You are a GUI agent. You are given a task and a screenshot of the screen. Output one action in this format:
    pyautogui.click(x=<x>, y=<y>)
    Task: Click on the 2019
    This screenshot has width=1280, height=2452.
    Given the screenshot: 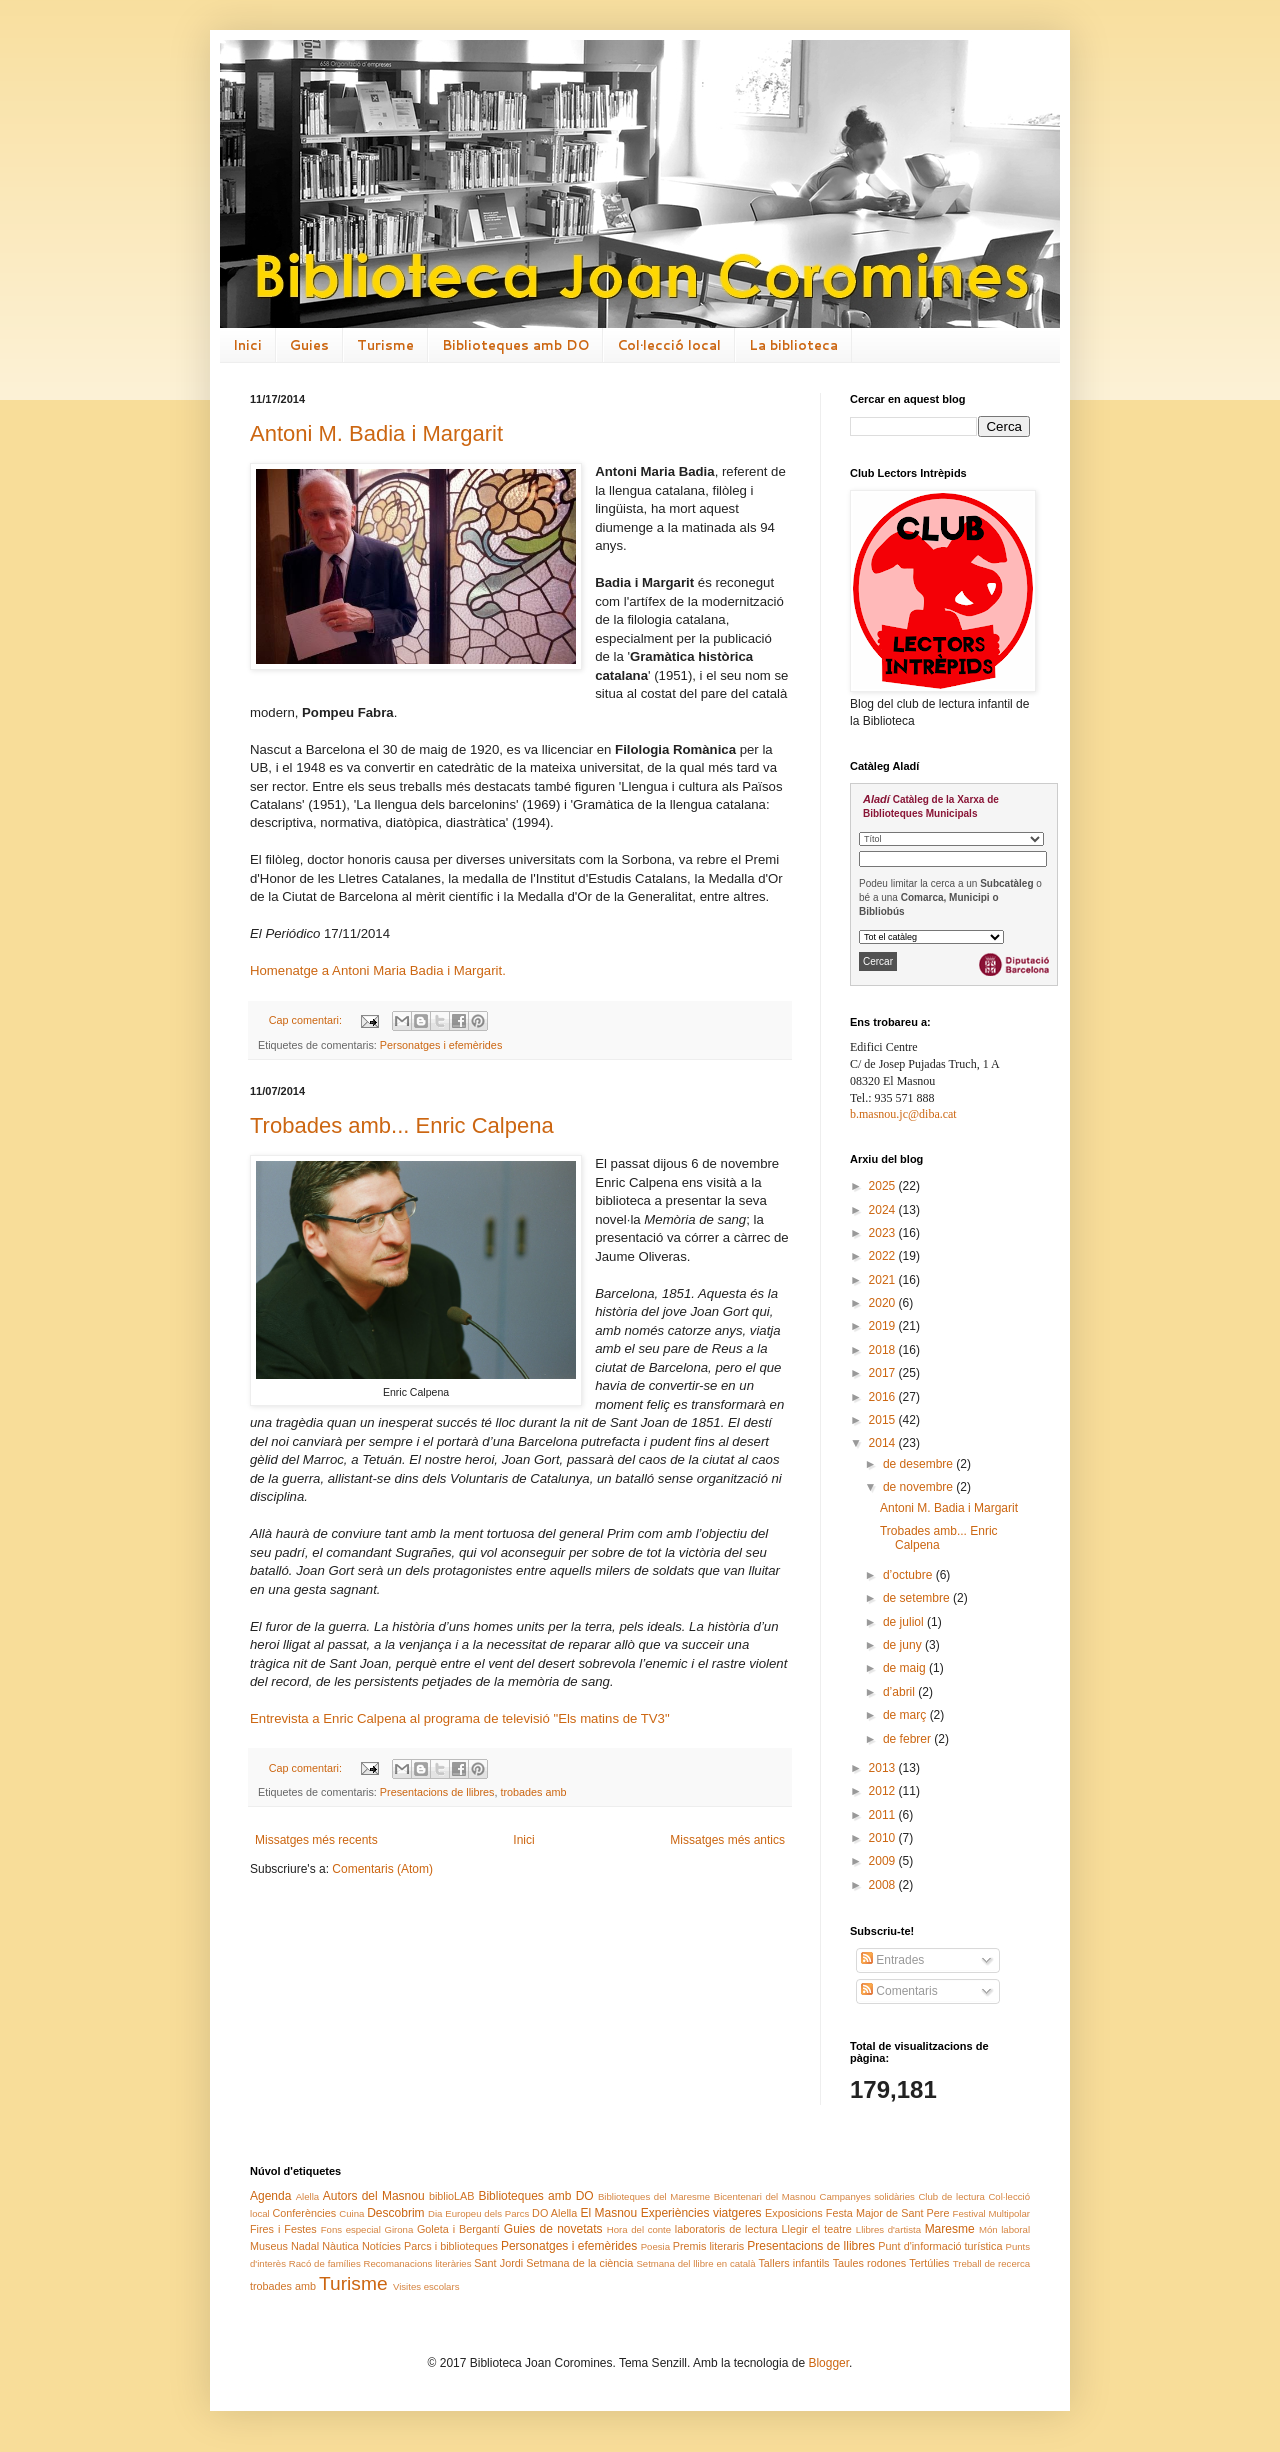 What is the action you would take?
    pyautogui.click(x=884, y=1326)
    